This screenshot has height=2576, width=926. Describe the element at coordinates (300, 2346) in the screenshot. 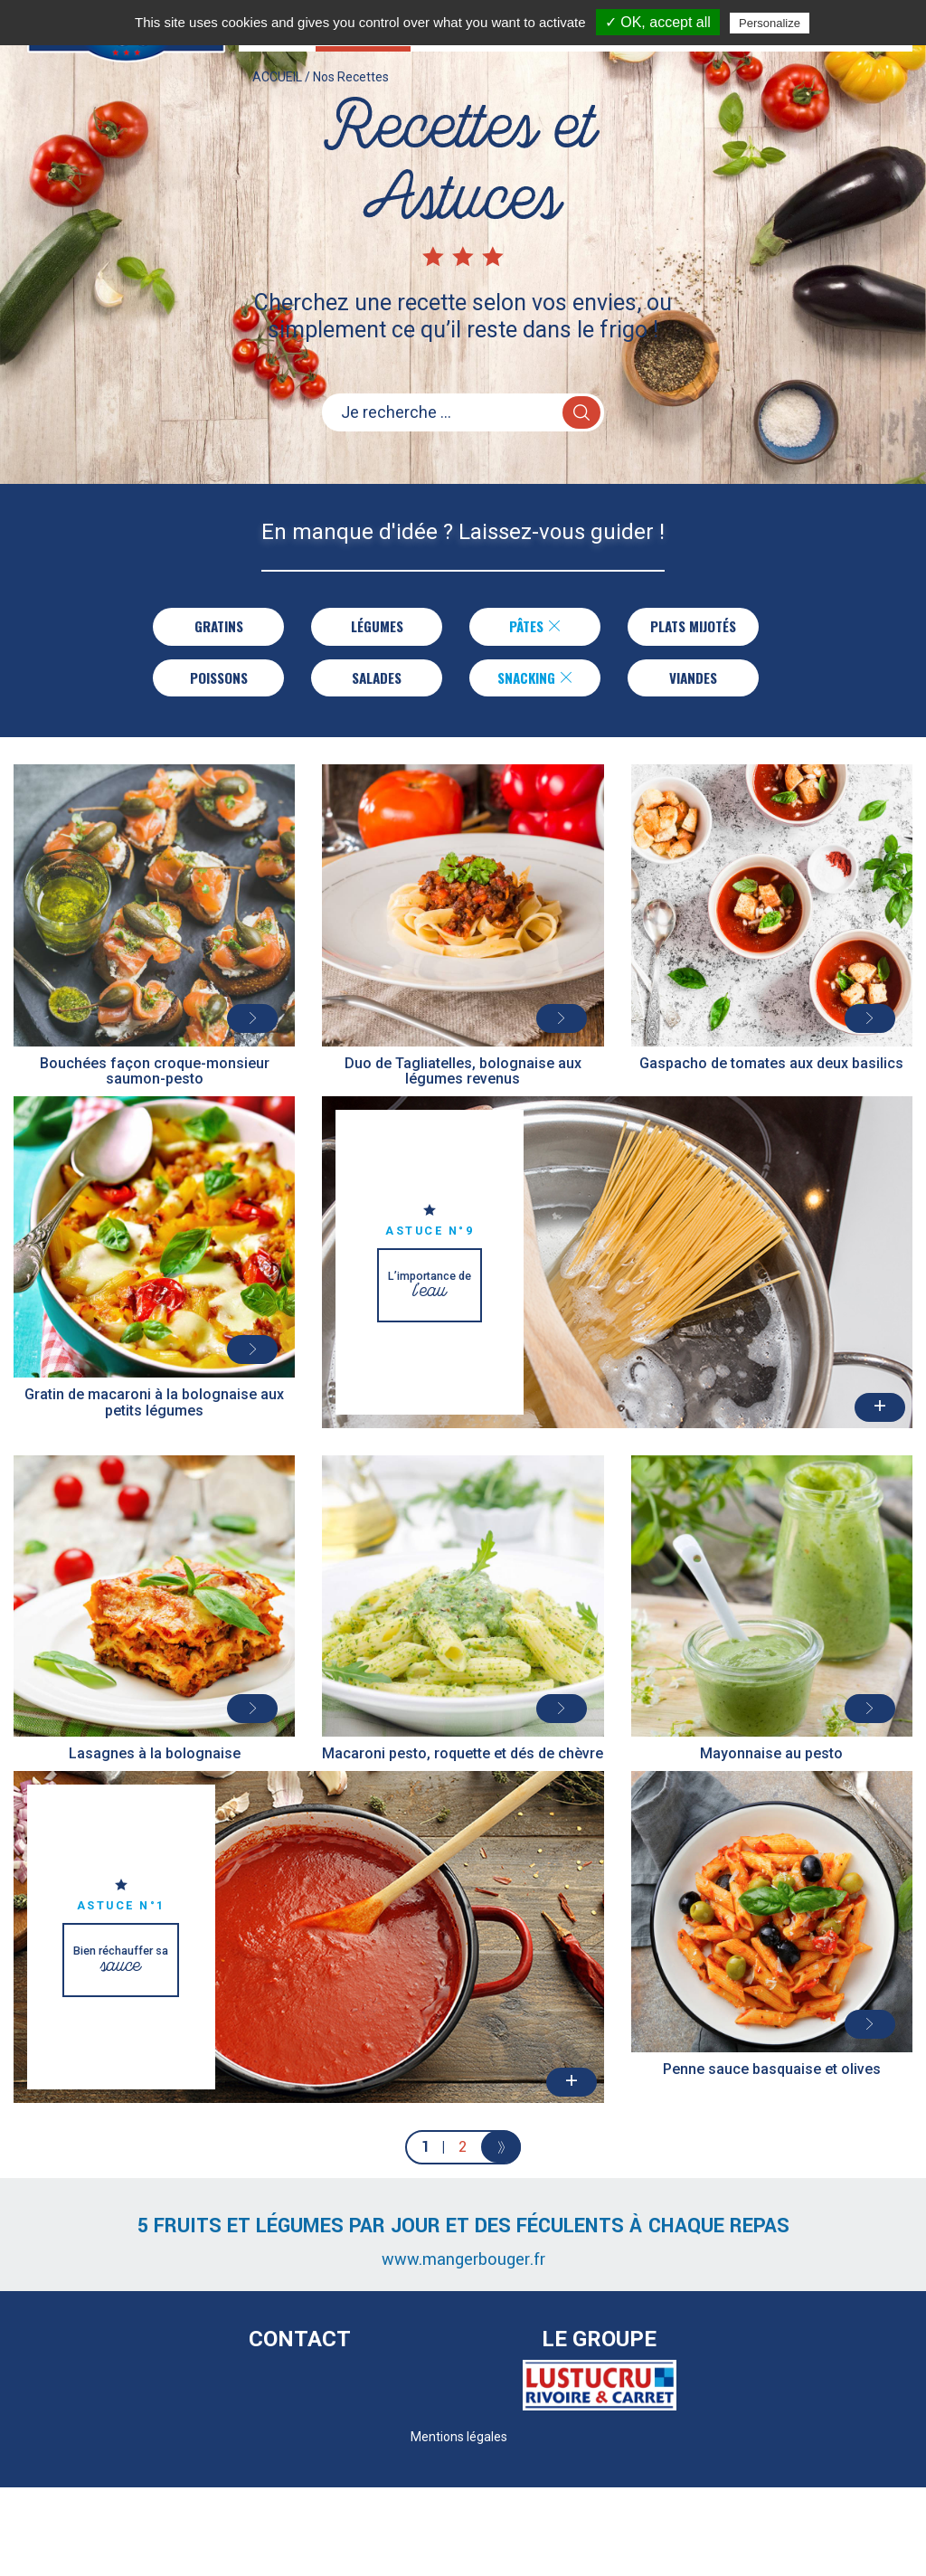

I see `Contact` at that location.